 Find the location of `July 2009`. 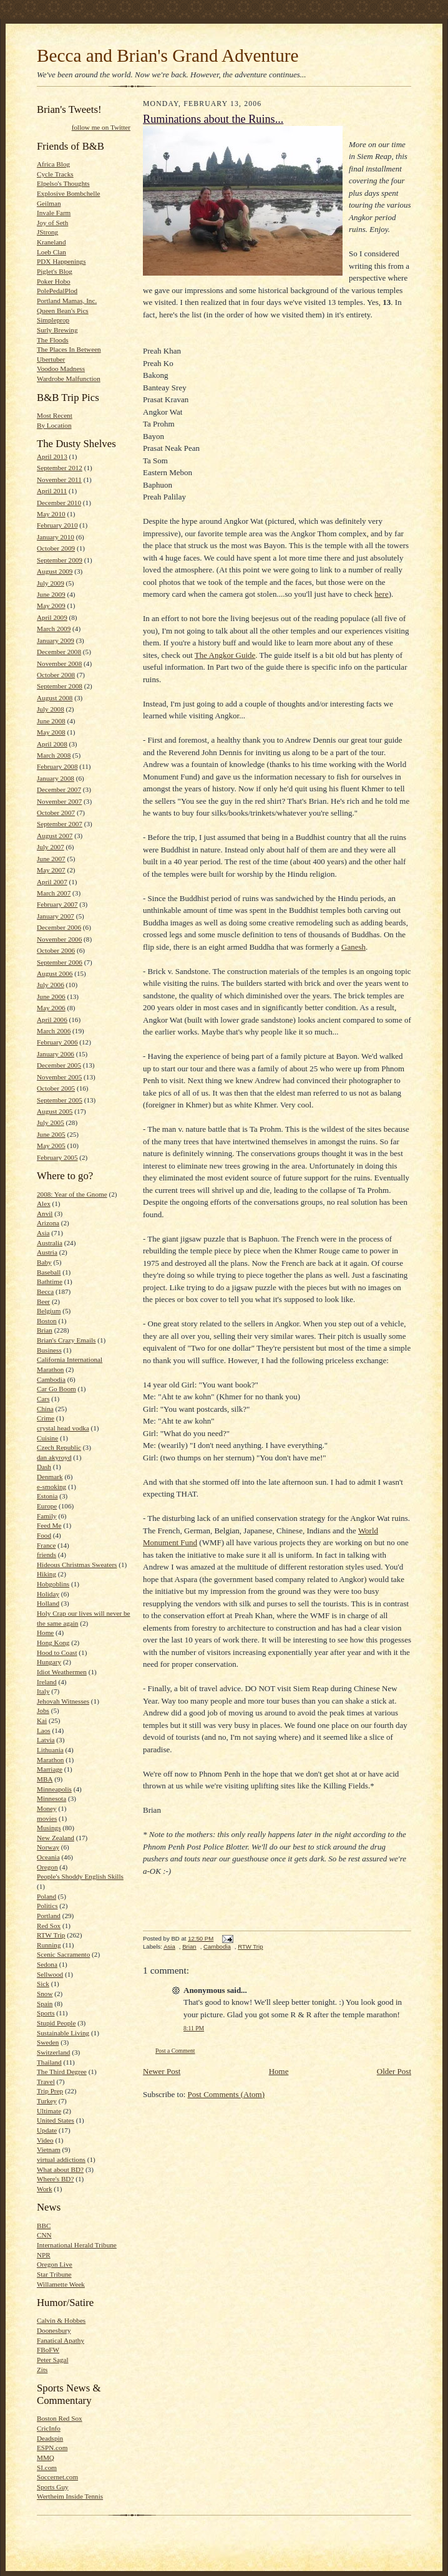

July 2009 is located at coordinates (50, 583).